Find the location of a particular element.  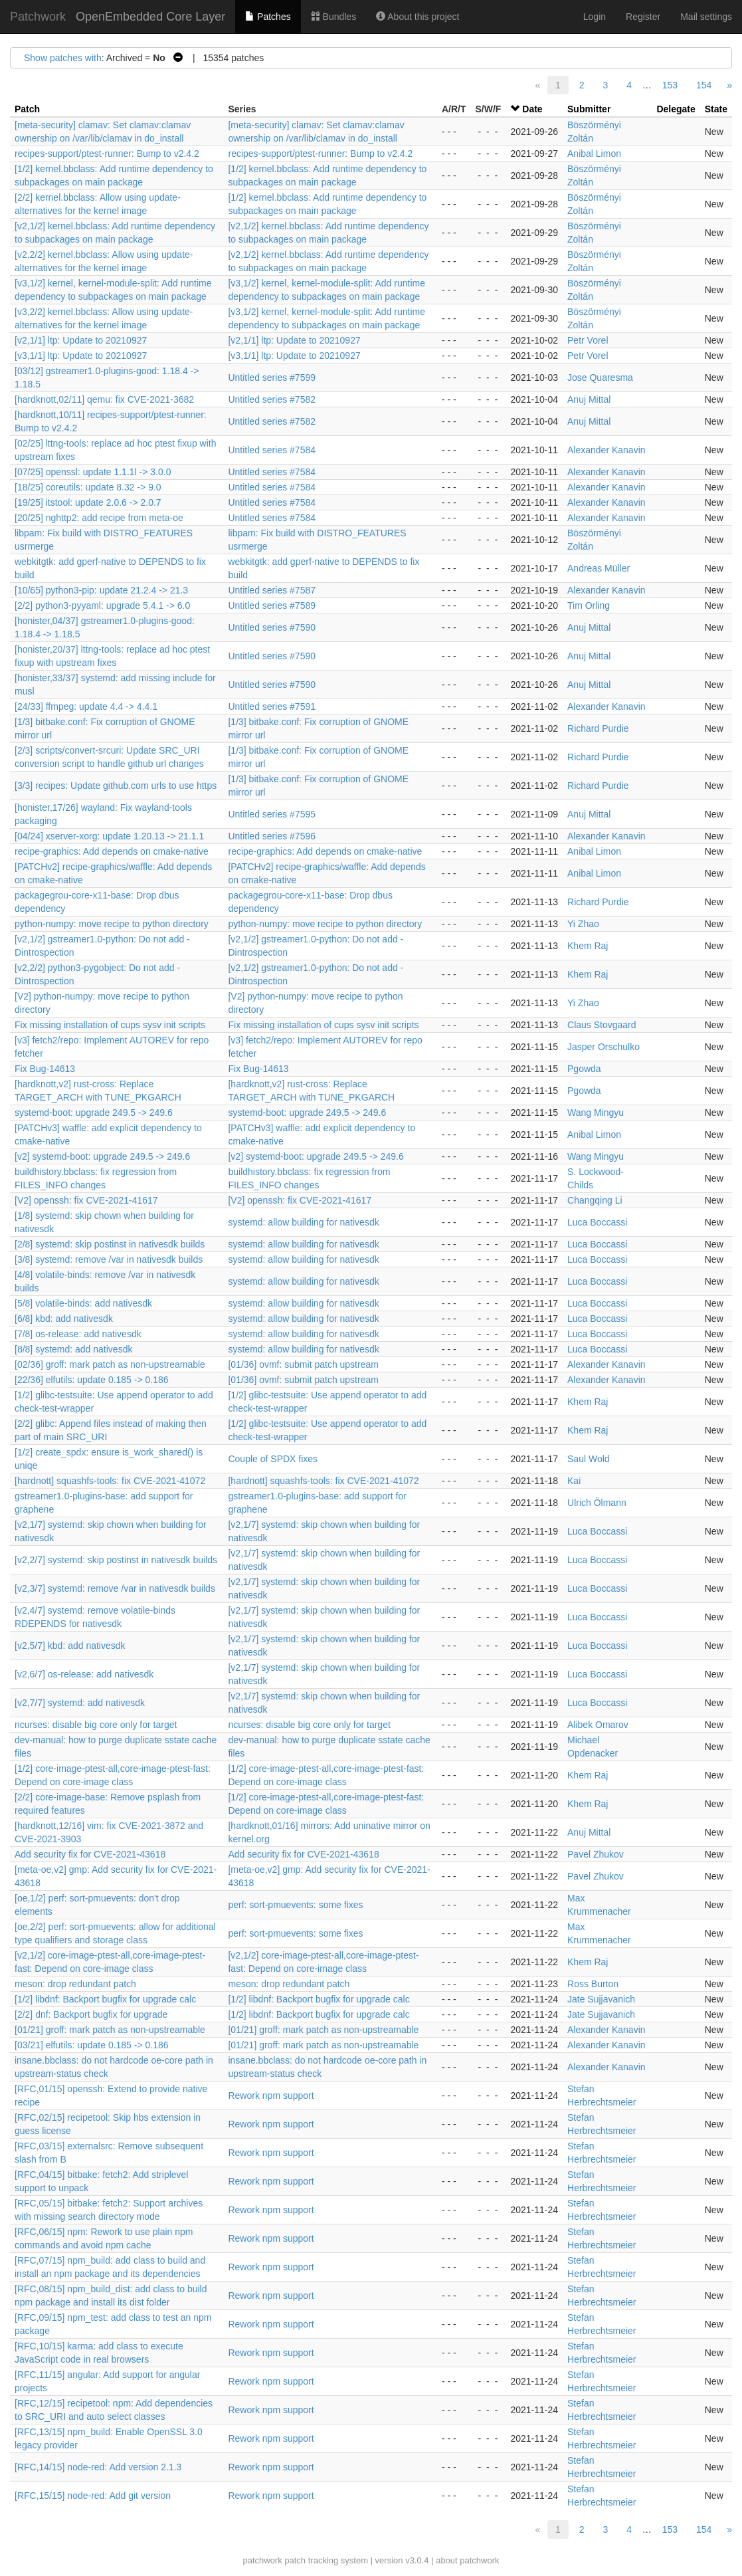

Rework npm support is located at coordinates (271, 2095).